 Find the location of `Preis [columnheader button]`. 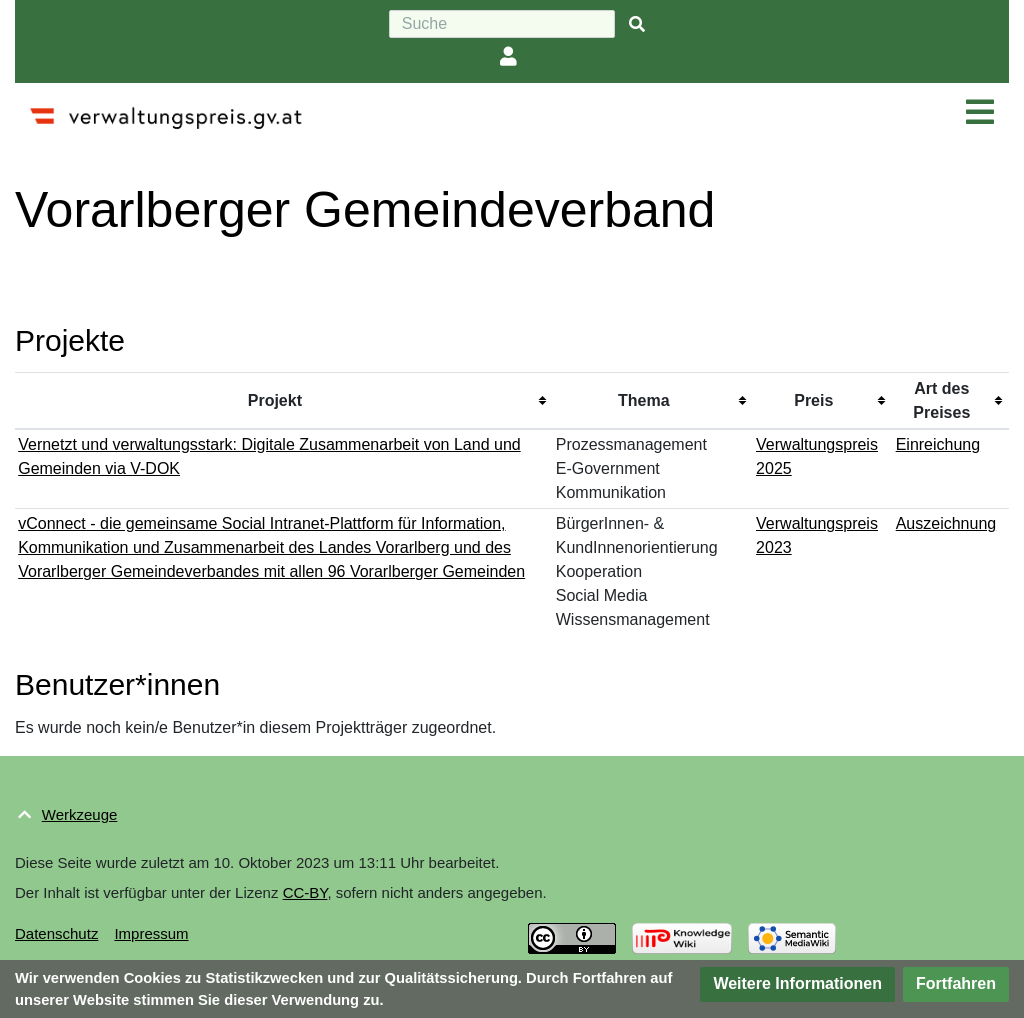

Preis [columnheader button] is located at coordinates (813, 400).